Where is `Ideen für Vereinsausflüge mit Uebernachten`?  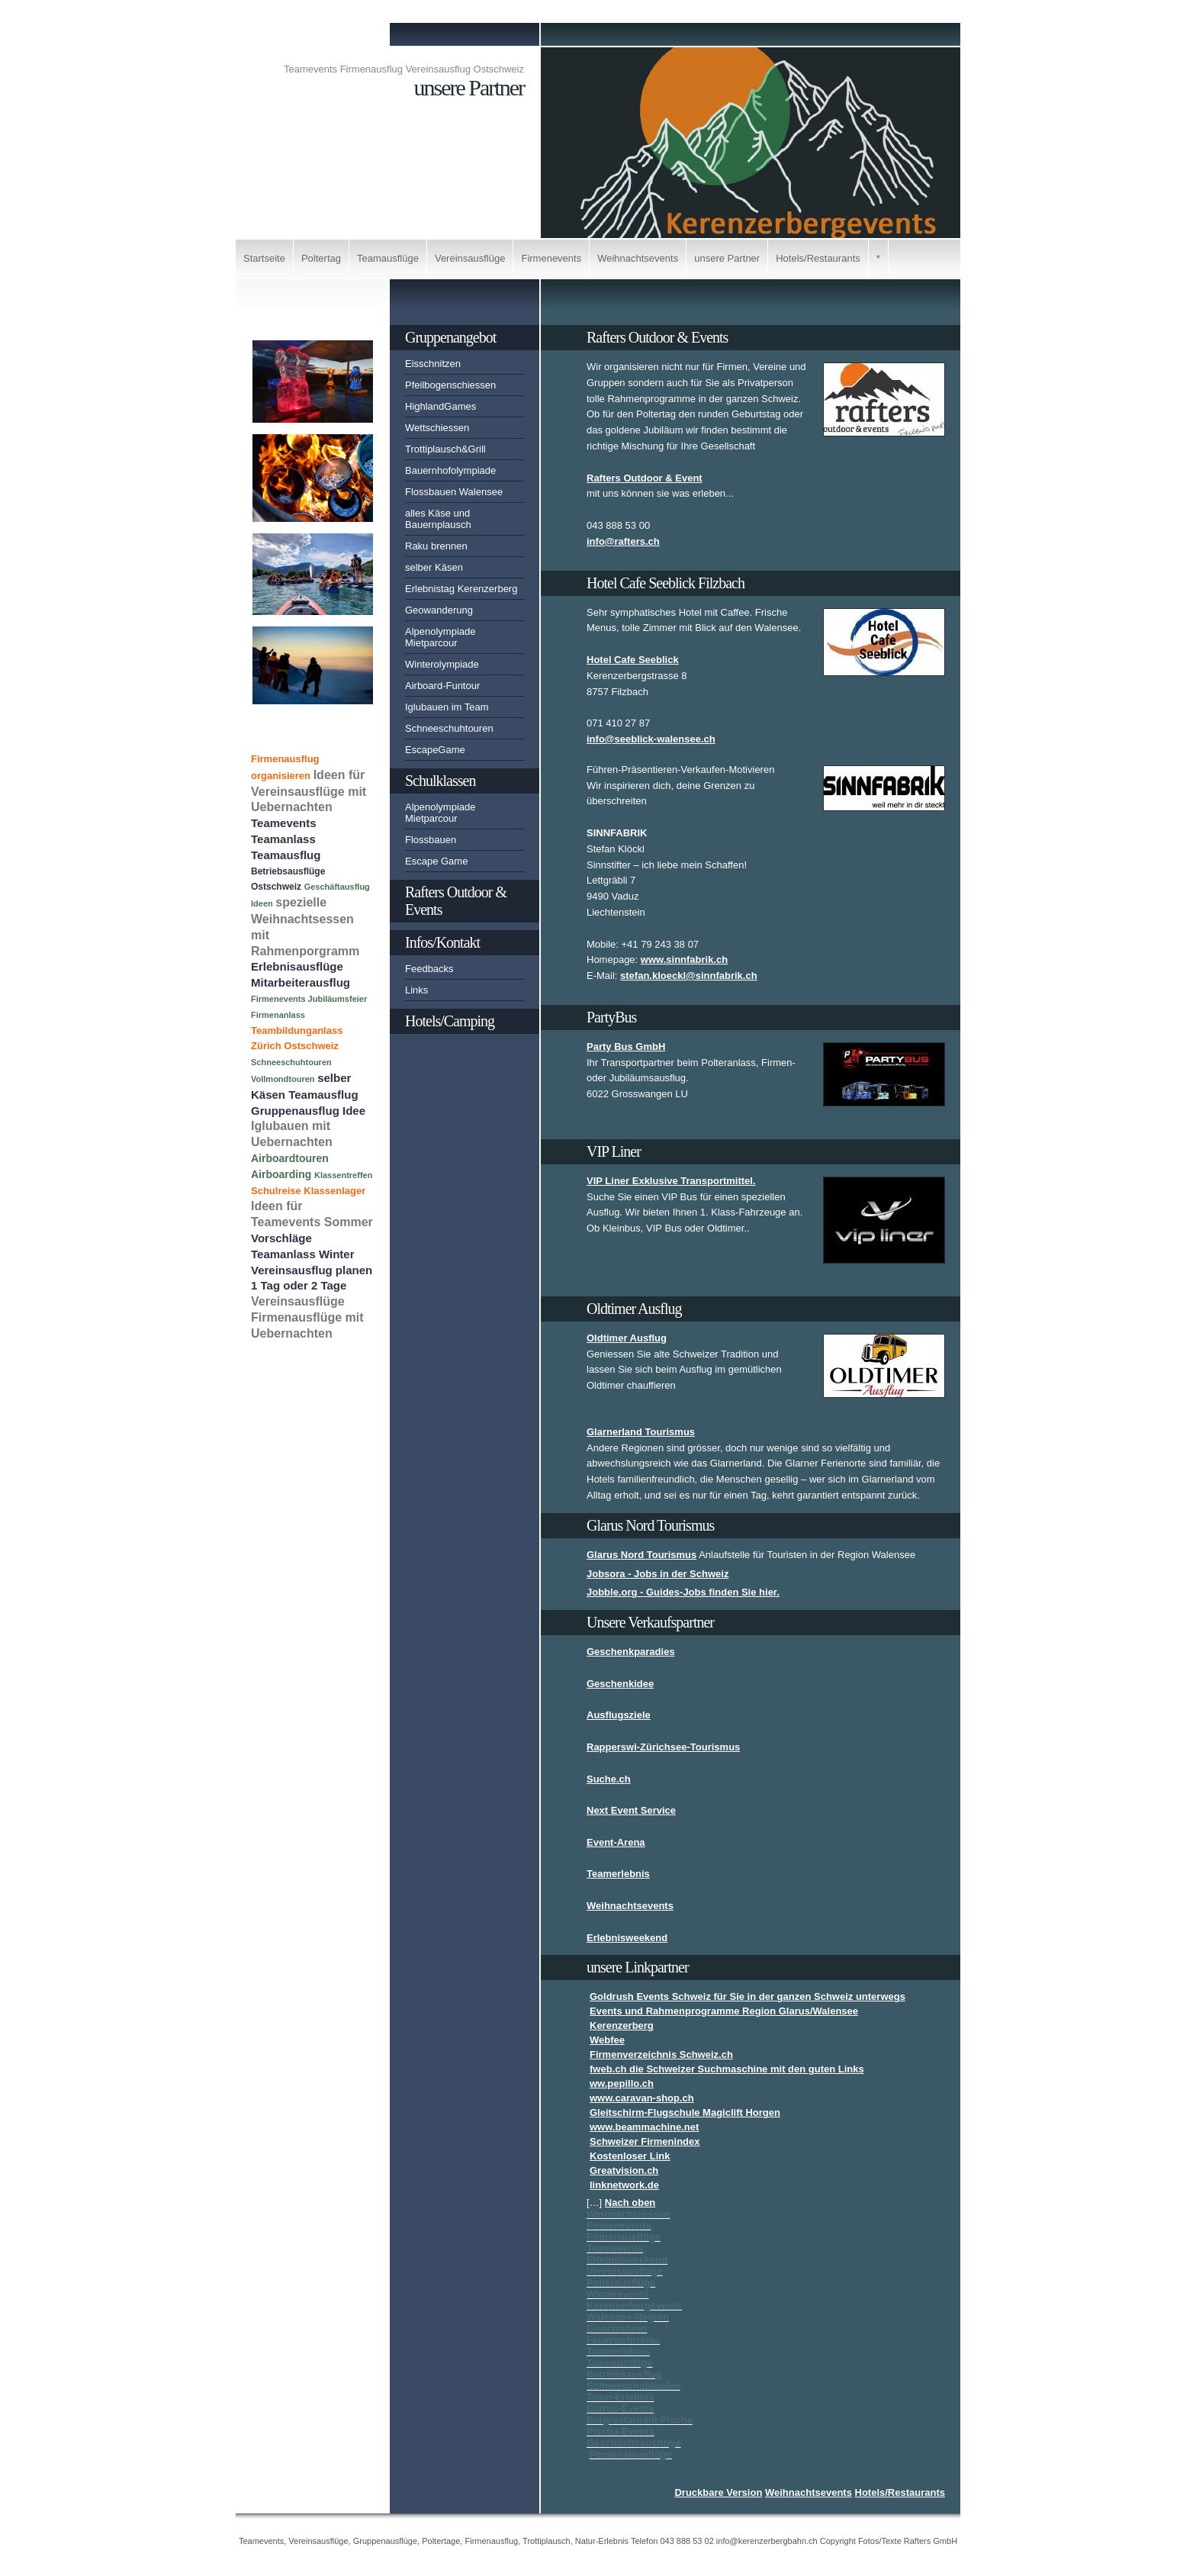
Ideen für Vereinsausflüge mit Uebernachten is located at coordinates (308, 791).